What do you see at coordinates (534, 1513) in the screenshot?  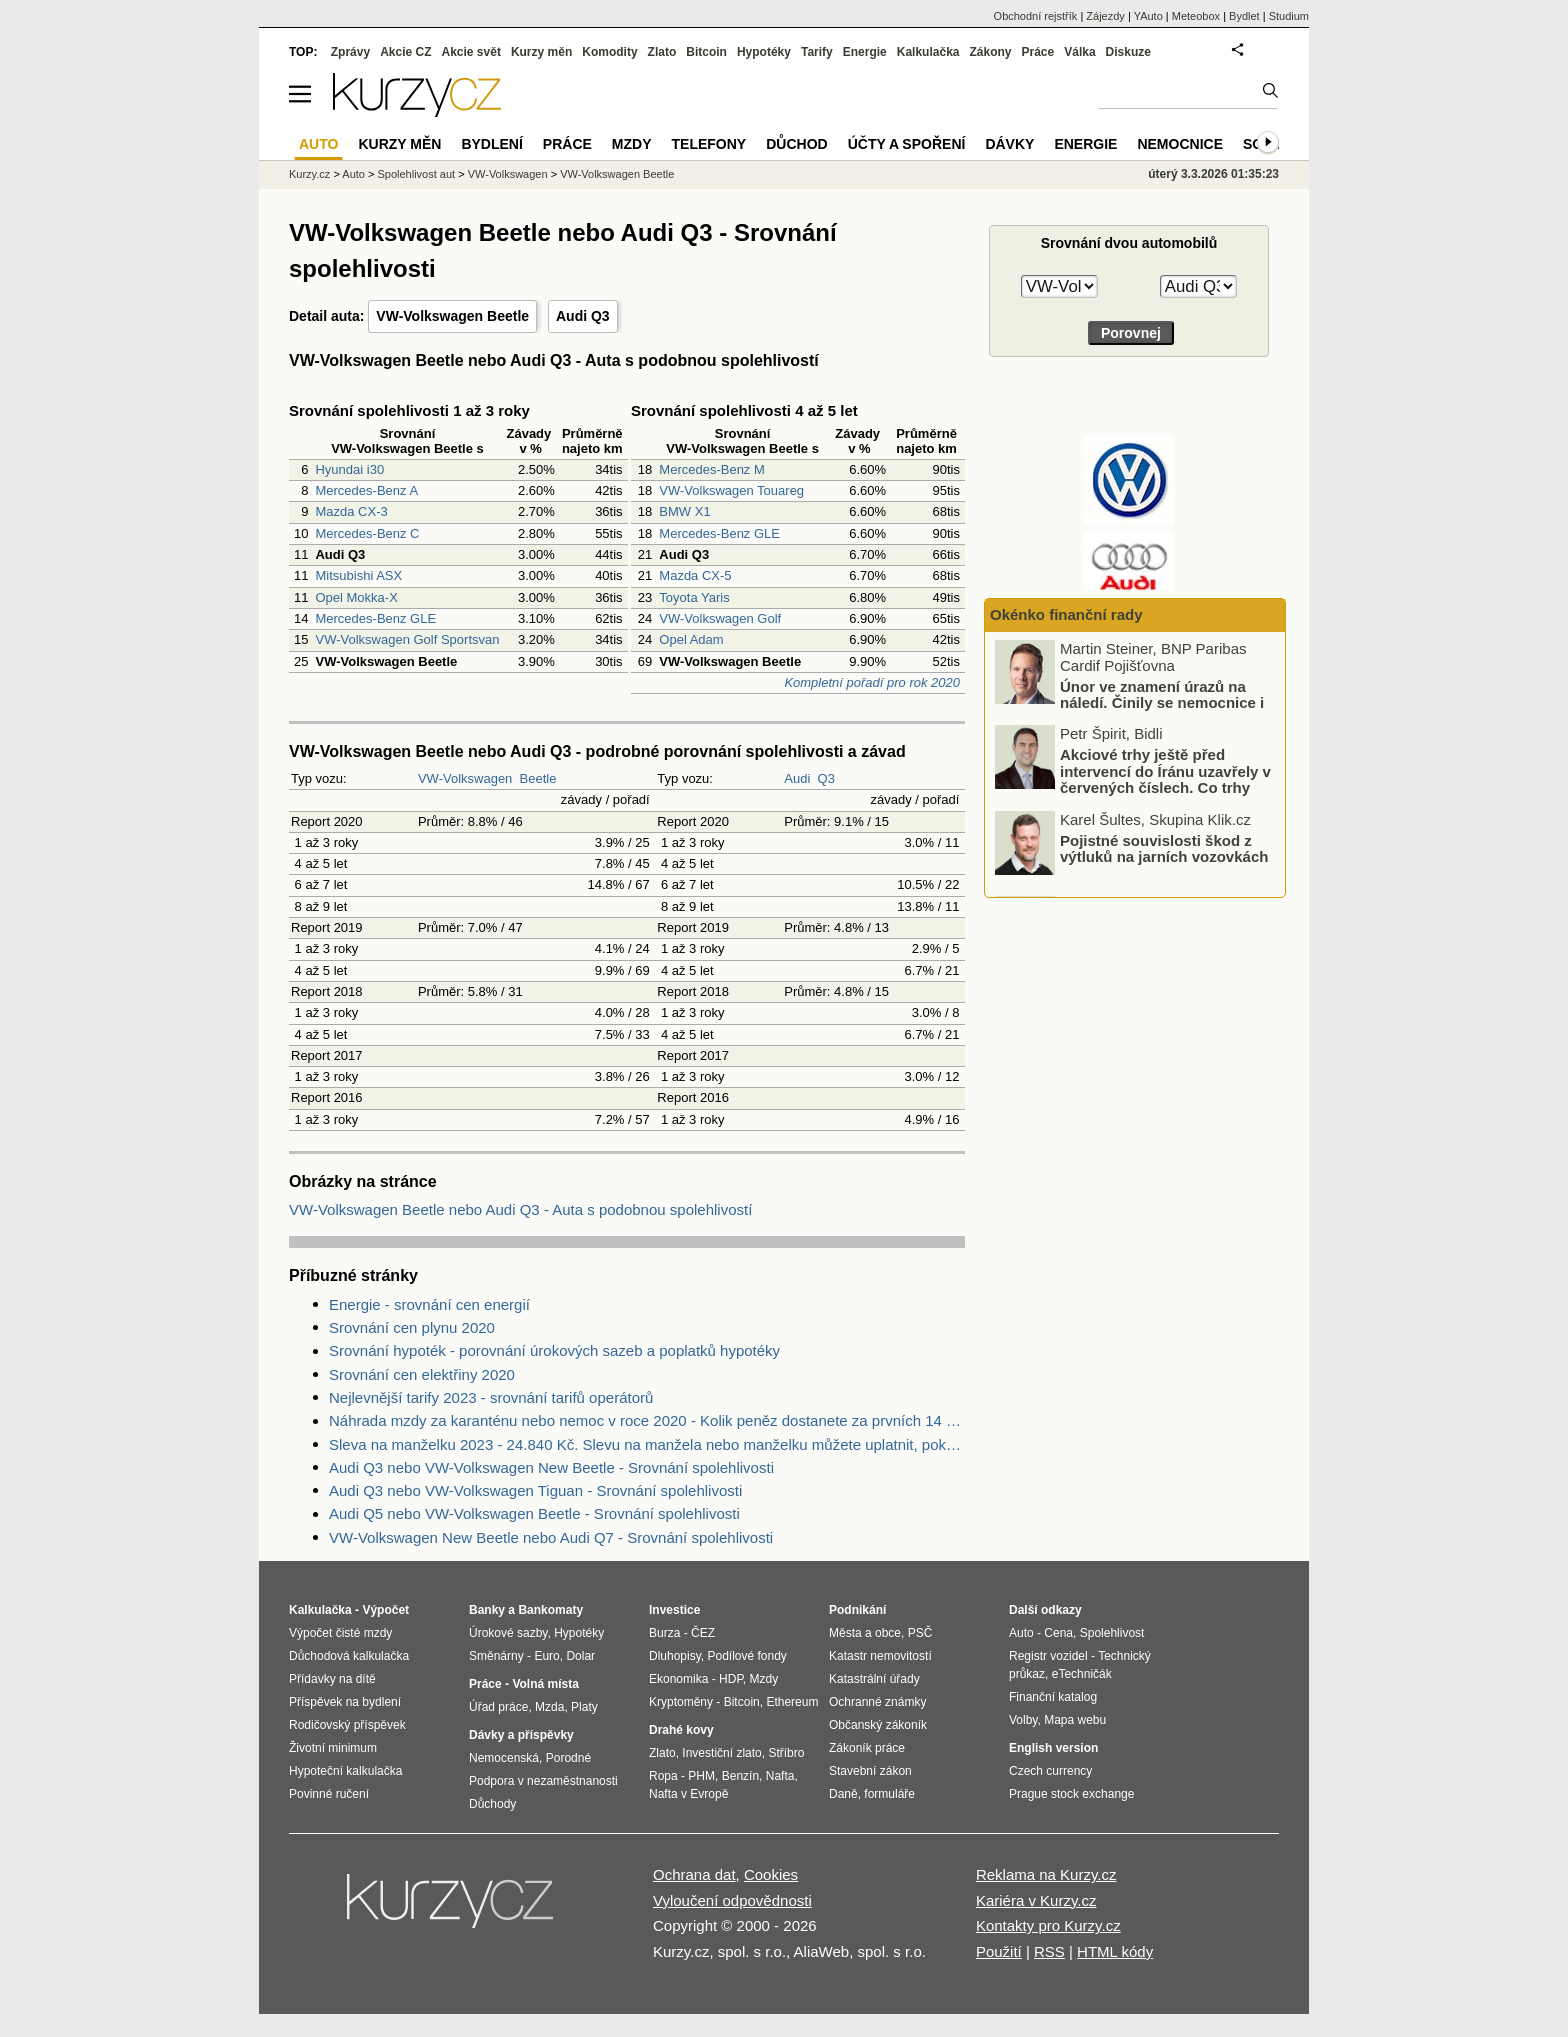 I see `Audi Q5 nebo VW-Volkswagen Beetle - Srovnání spolehlivosti` at bounding box center [534, 1513].